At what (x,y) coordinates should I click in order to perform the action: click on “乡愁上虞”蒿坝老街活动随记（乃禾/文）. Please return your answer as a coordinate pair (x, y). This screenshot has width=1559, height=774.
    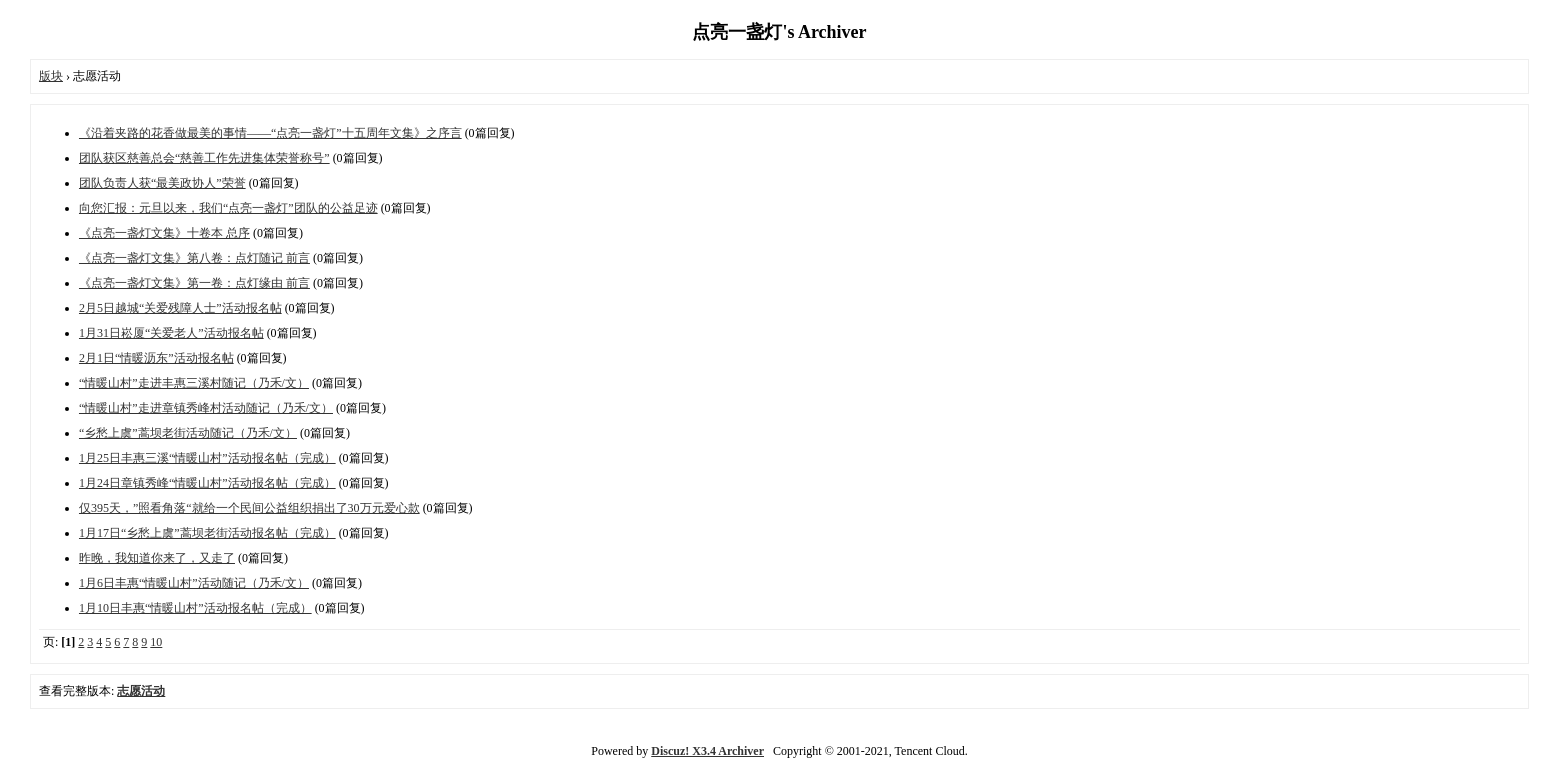
    Looking at the image, I should click on (188, 433).